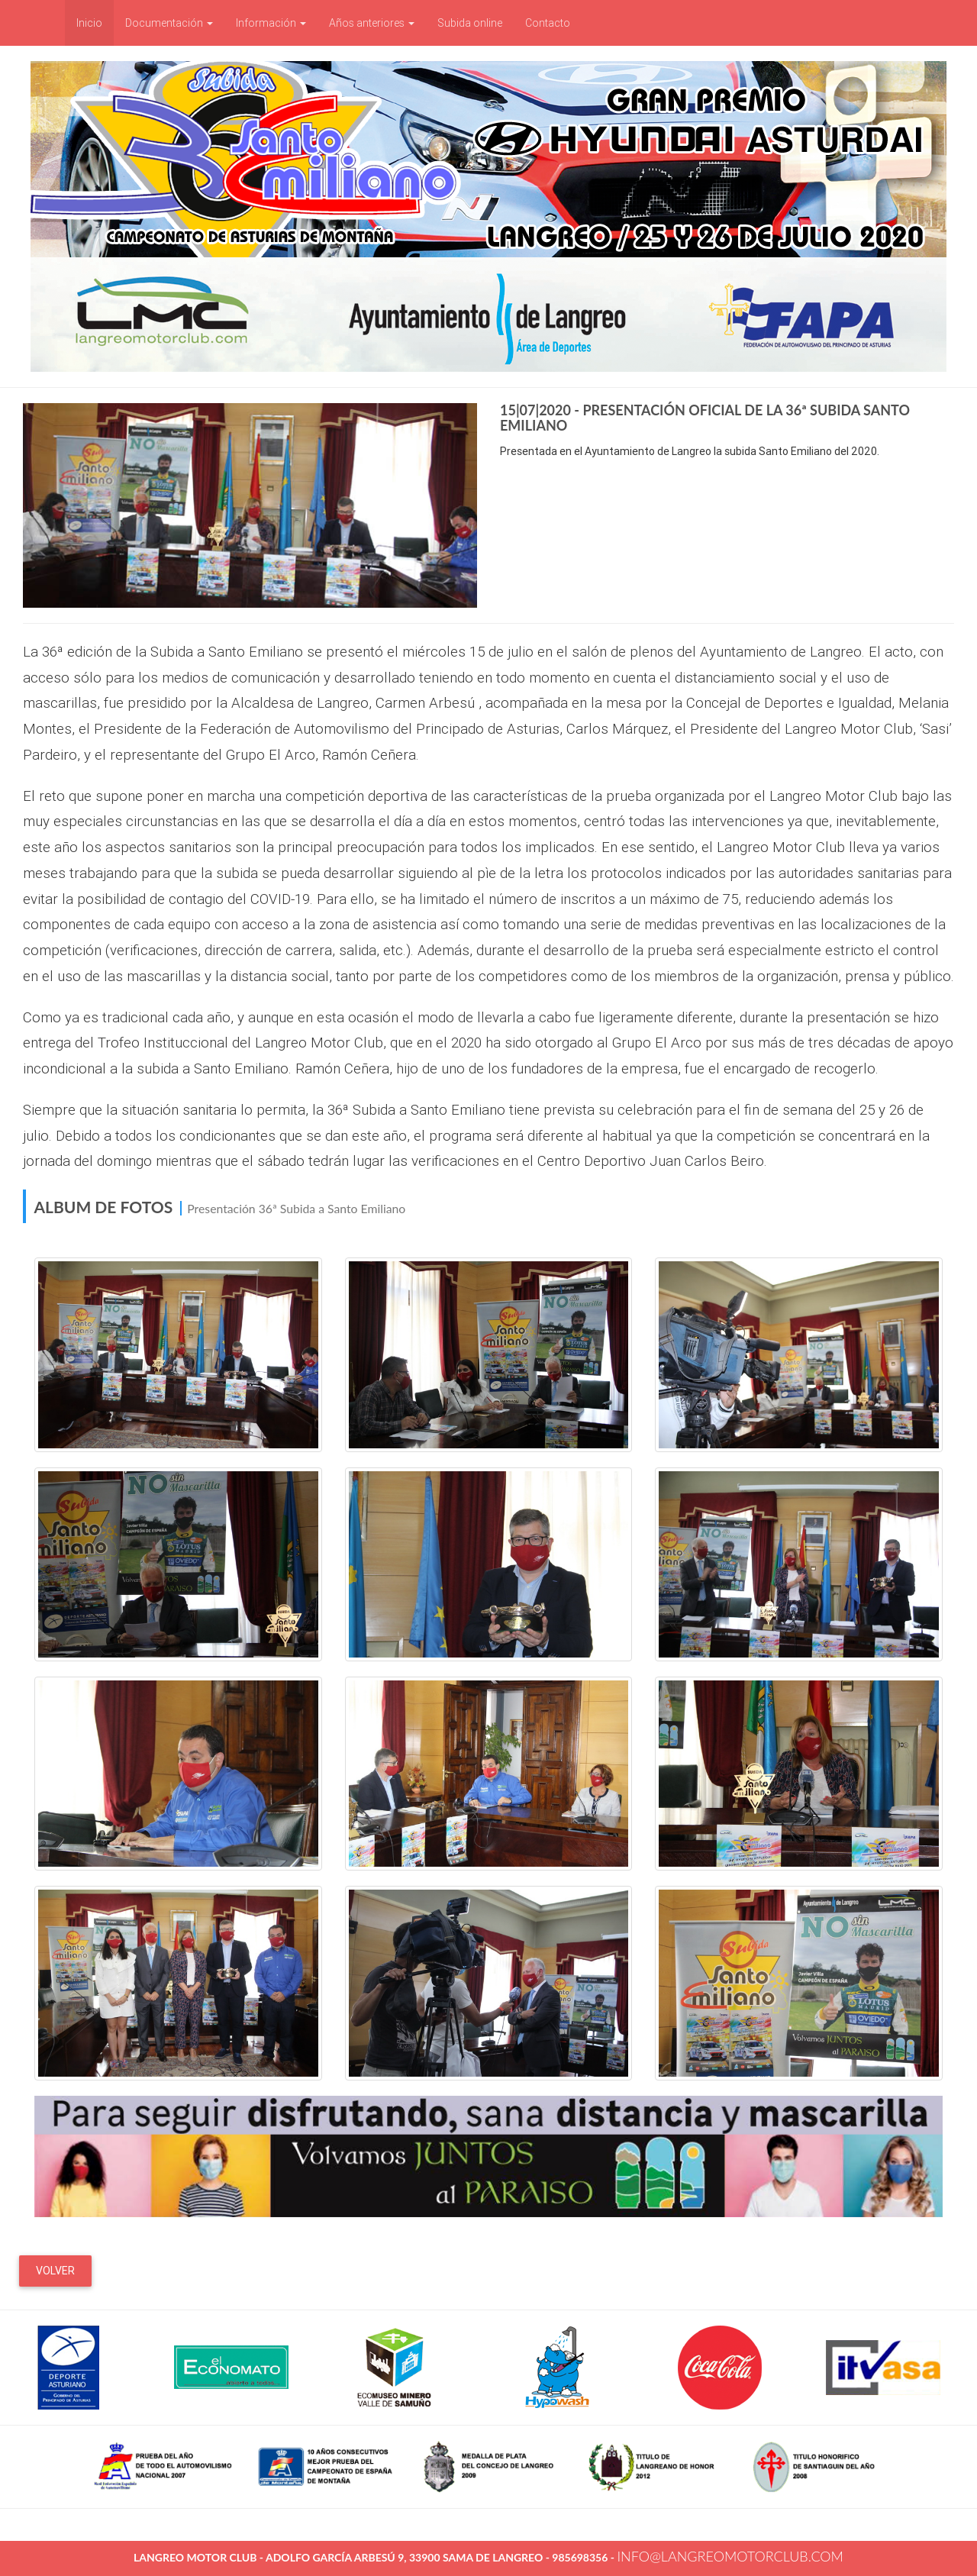 The width and height of the screenshot is (977, 2576). What do you see at coordinates (55, 2270) in the screenshot?
I see `Volver` at bounding box center [55, 2270].